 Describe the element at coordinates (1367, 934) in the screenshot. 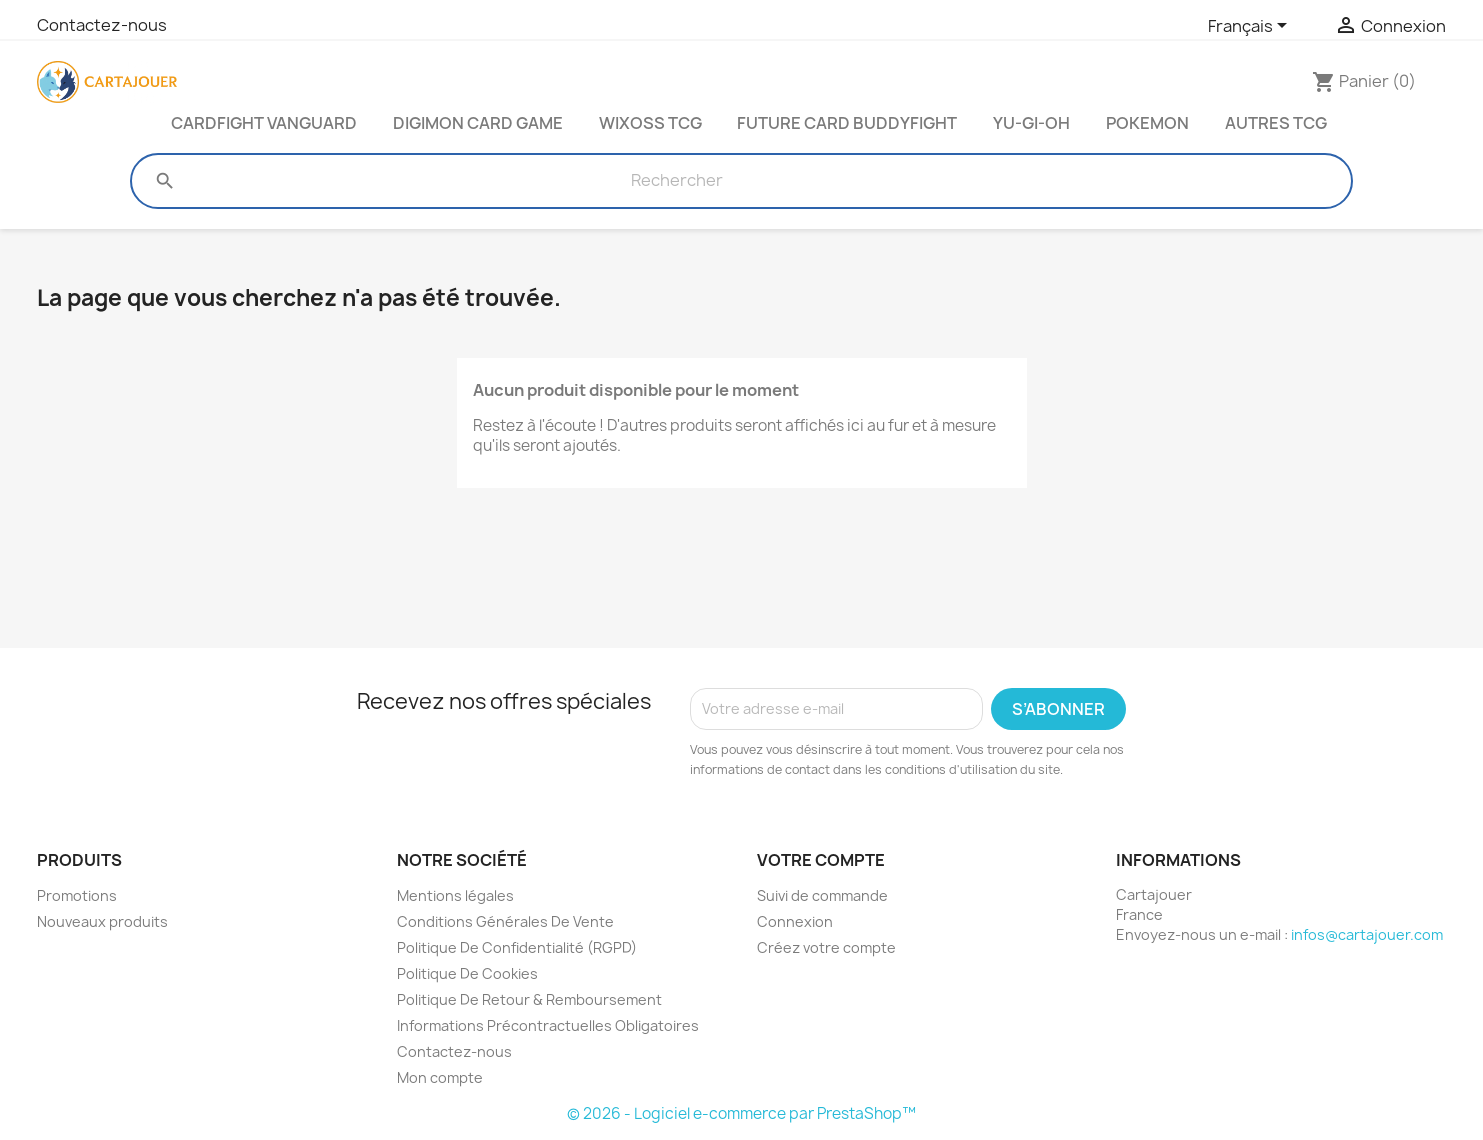

I see `infos@cartajouer.com` at that location.